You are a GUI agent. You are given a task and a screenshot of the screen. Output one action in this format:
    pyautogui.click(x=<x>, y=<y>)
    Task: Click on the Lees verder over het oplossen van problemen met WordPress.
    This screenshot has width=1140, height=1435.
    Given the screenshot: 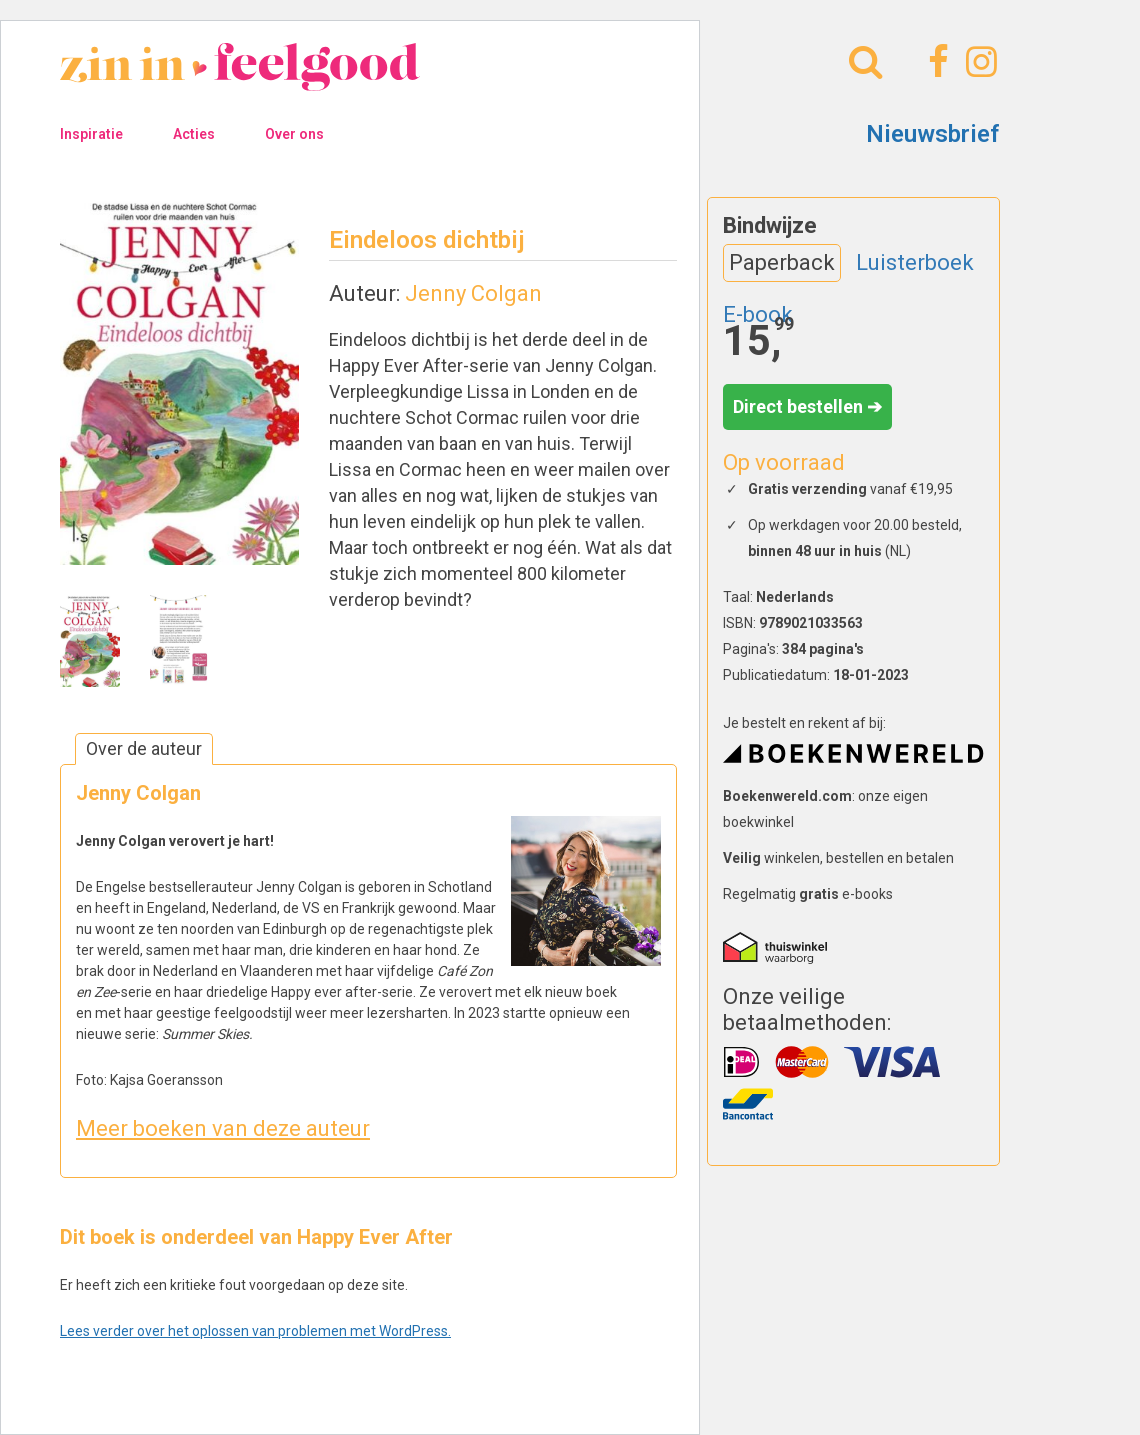 What is the action you would take?
    pyautogui.click(x=255, y=1331)
    